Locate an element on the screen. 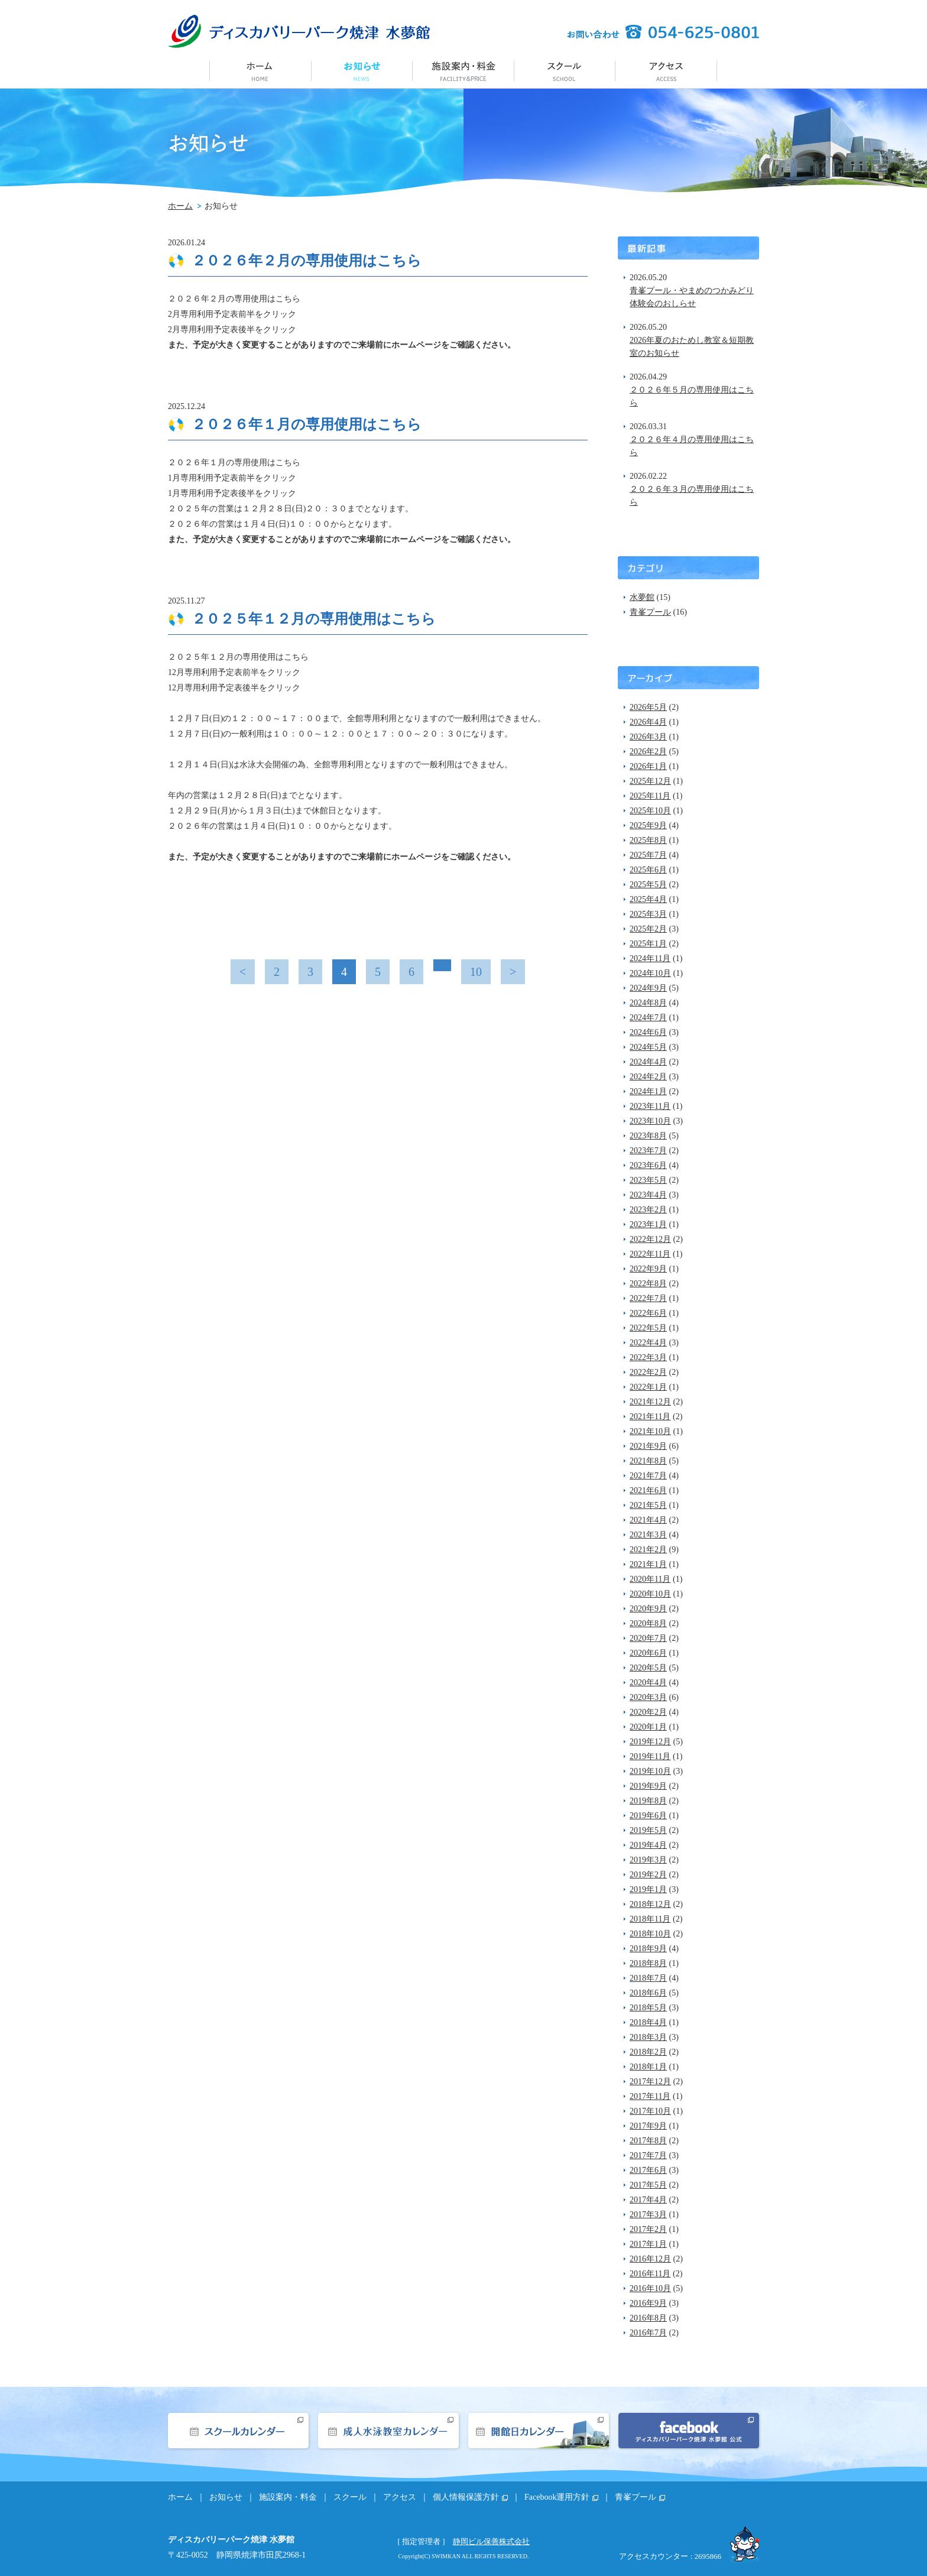 Image resolution: width=927 pixels, height=2576 pixels. 2018年3月 is located at coordinates (648, 2037).